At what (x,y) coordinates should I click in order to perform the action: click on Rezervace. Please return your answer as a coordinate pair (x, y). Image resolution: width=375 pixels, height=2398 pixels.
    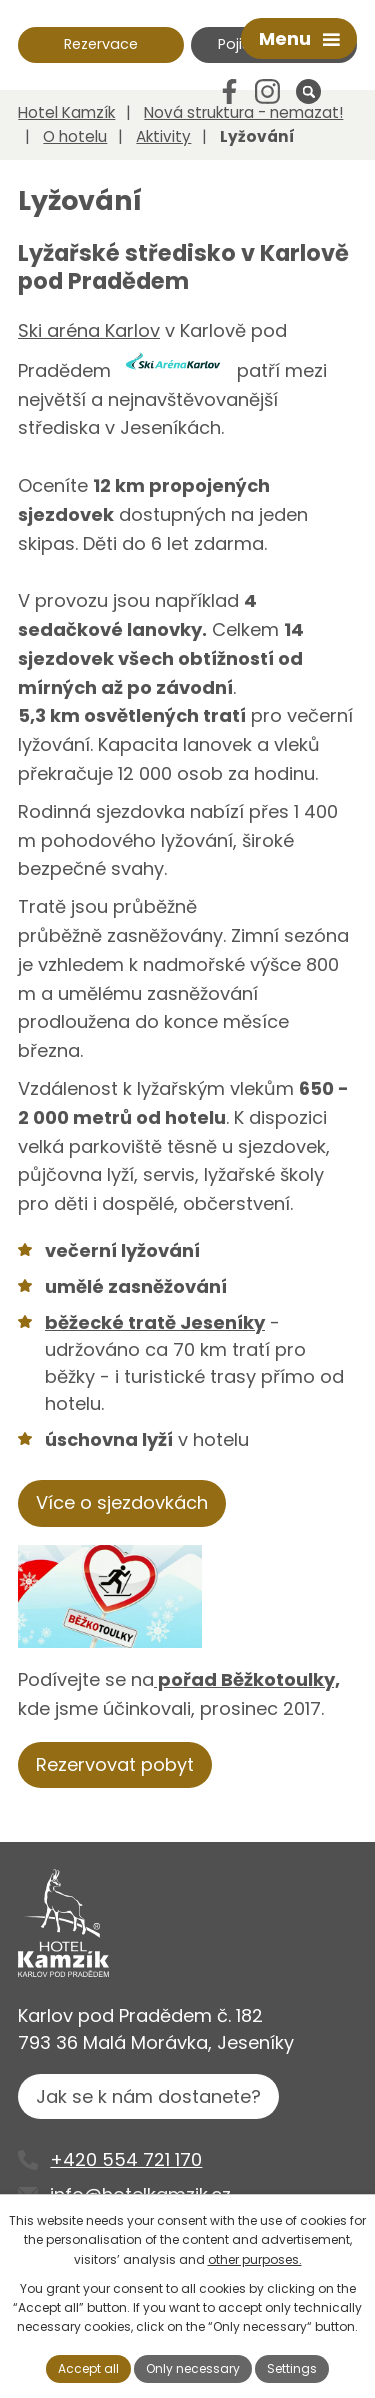
    Looking at the image, I should click on (101, 44).